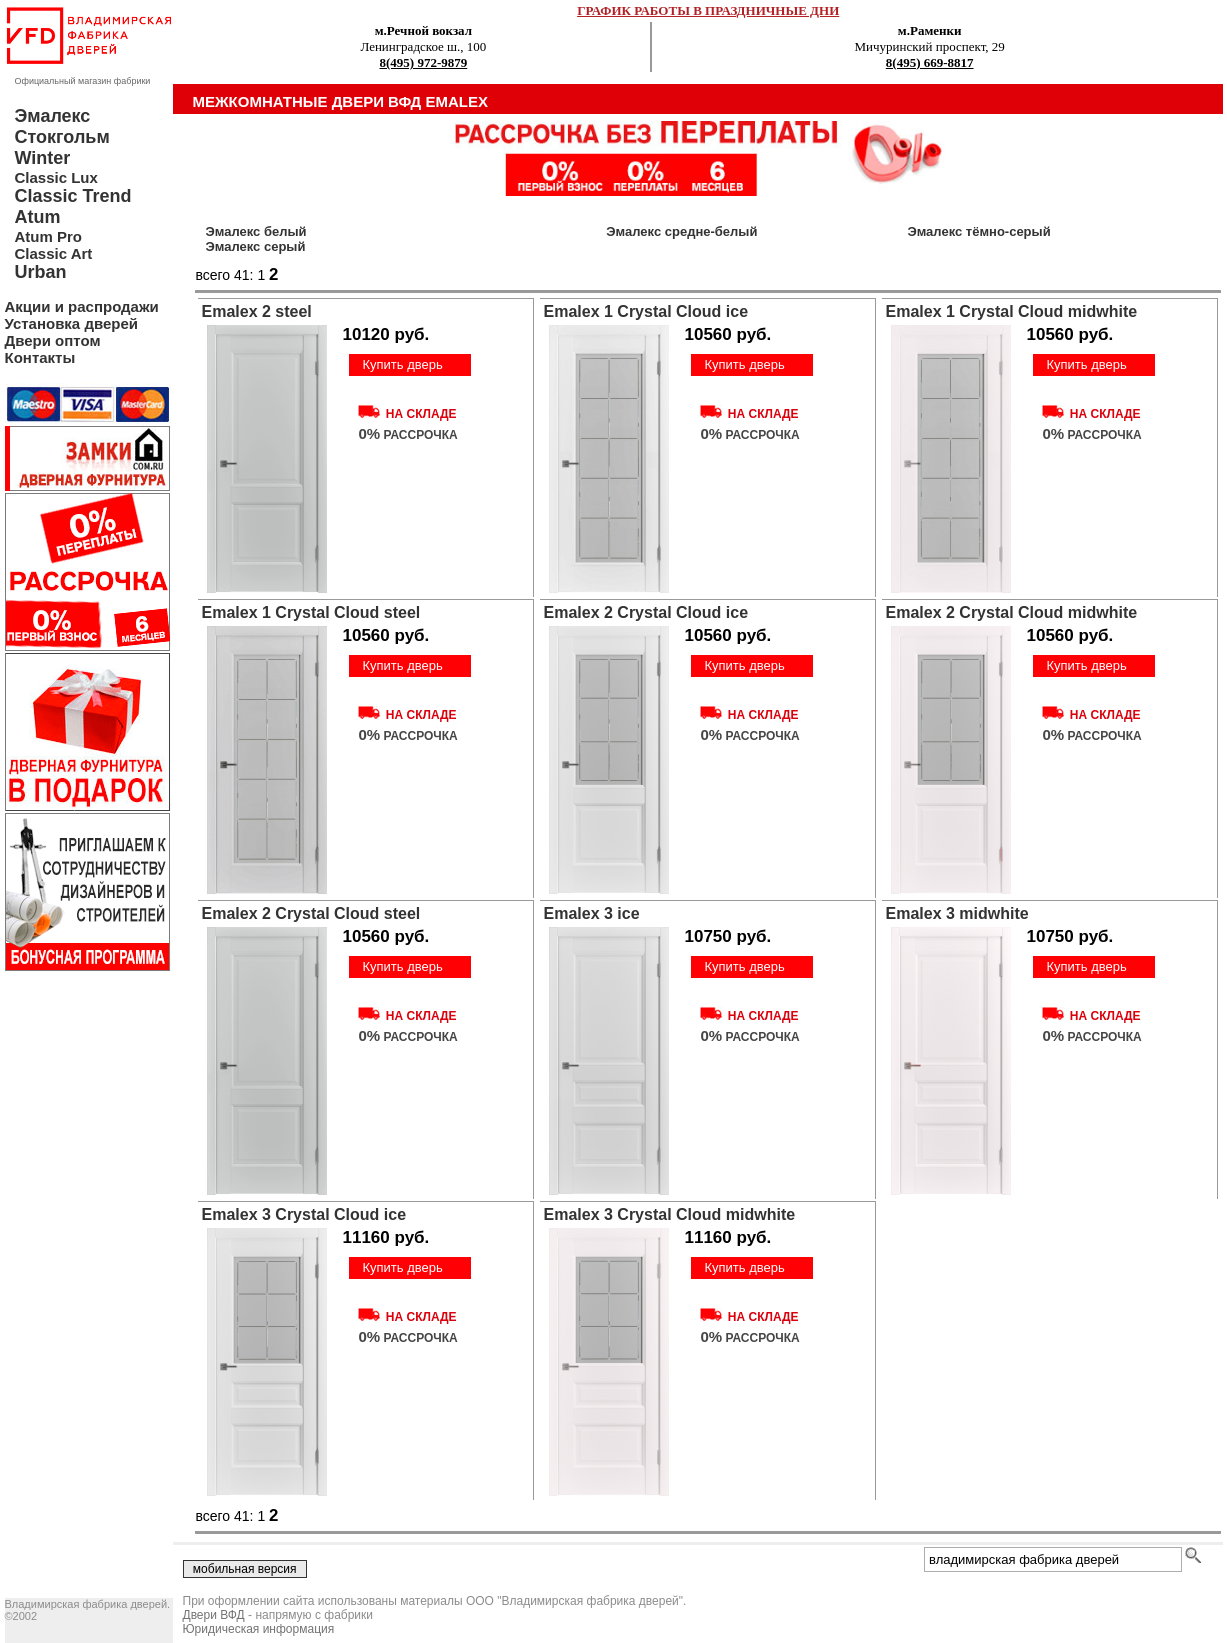 Image resolution: width=1227 pixels, height=1643 pixels. Describe the element at coordinates (311, 612) in the screenshot. I see `Emalex 1 Crystal Cloud steel` at that location.